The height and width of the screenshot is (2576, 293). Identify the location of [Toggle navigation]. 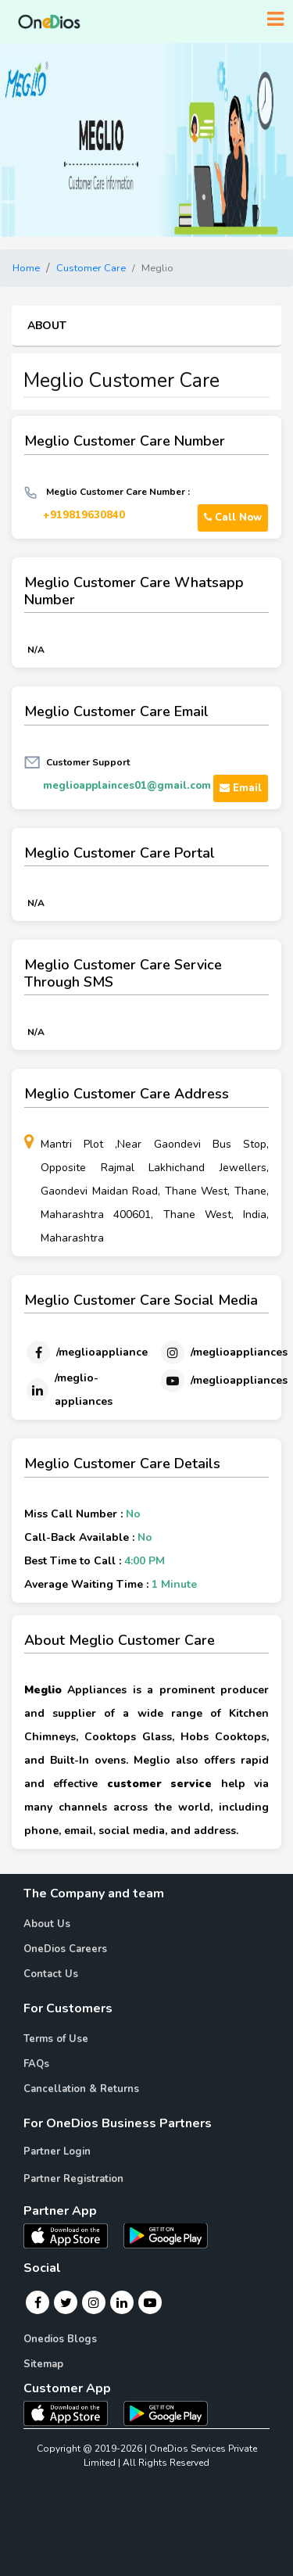
(275, 19).